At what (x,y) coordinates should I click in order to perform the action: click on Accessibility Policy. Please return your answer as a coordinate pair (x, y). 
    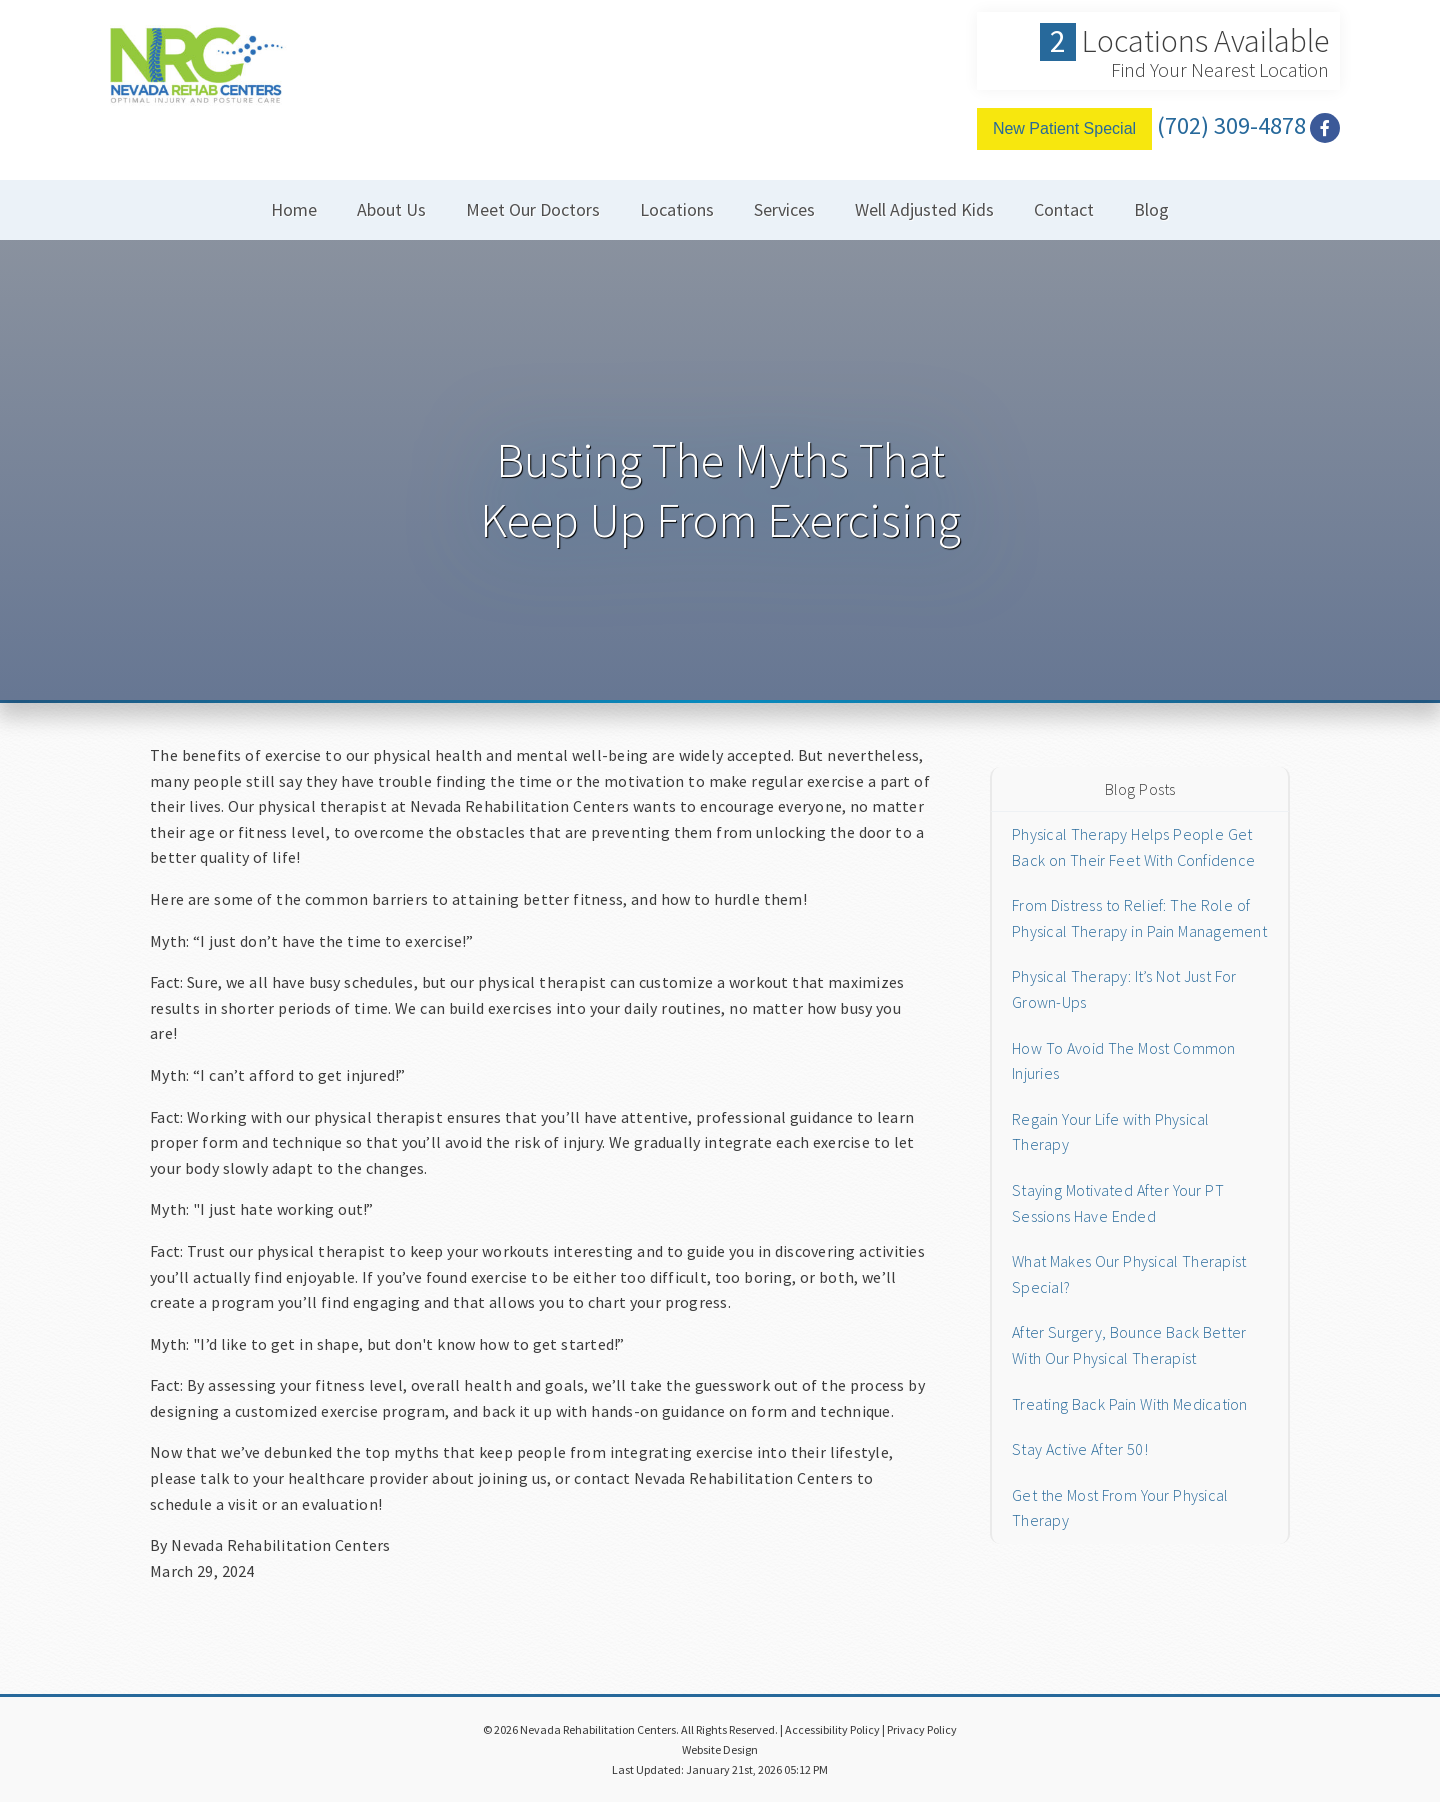
    Looking at the image, I should click on (832, 1729).